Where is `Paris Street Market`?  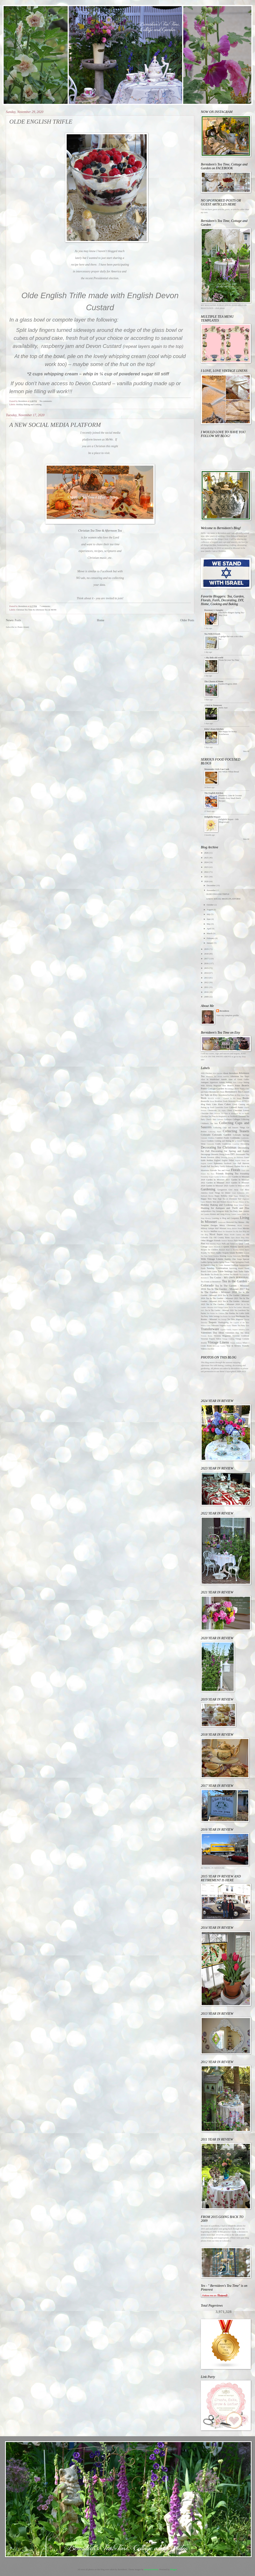 Paris Street Market is located at coordinates (241, 1241).